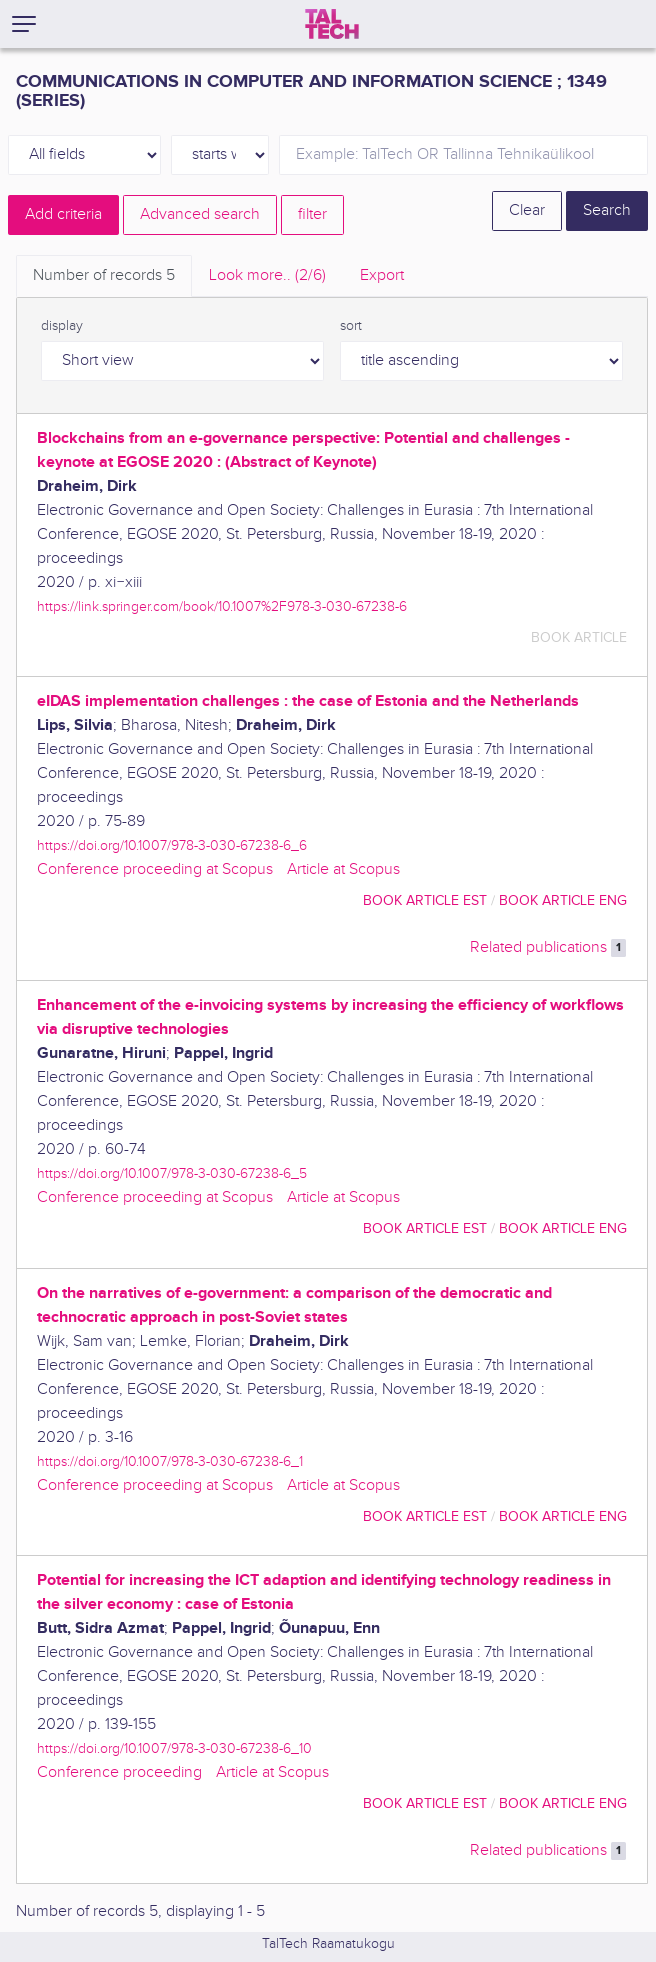  What do you see at coordinates (119, 1772) in the screenshot?
I see `Conference proceeding` at bounding box center [119, 1772].